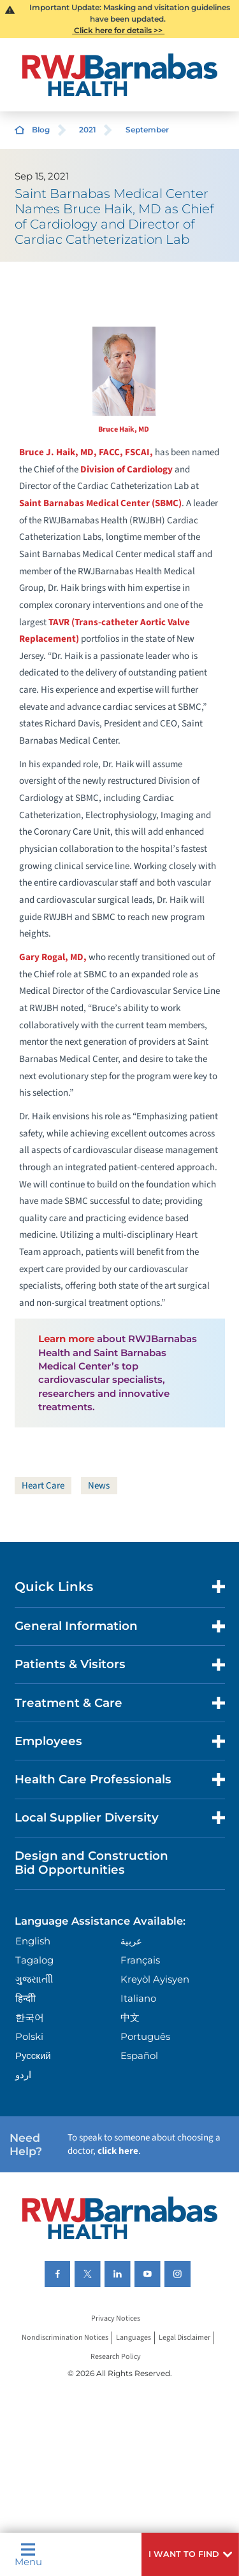 The width and height of the screenshot is (239, 2576). What do you see at coordinates (100, 503) in the screenshot?
I see `Saint Barnabas Medical Center (SBMC)` at bounding box center [100, 503].